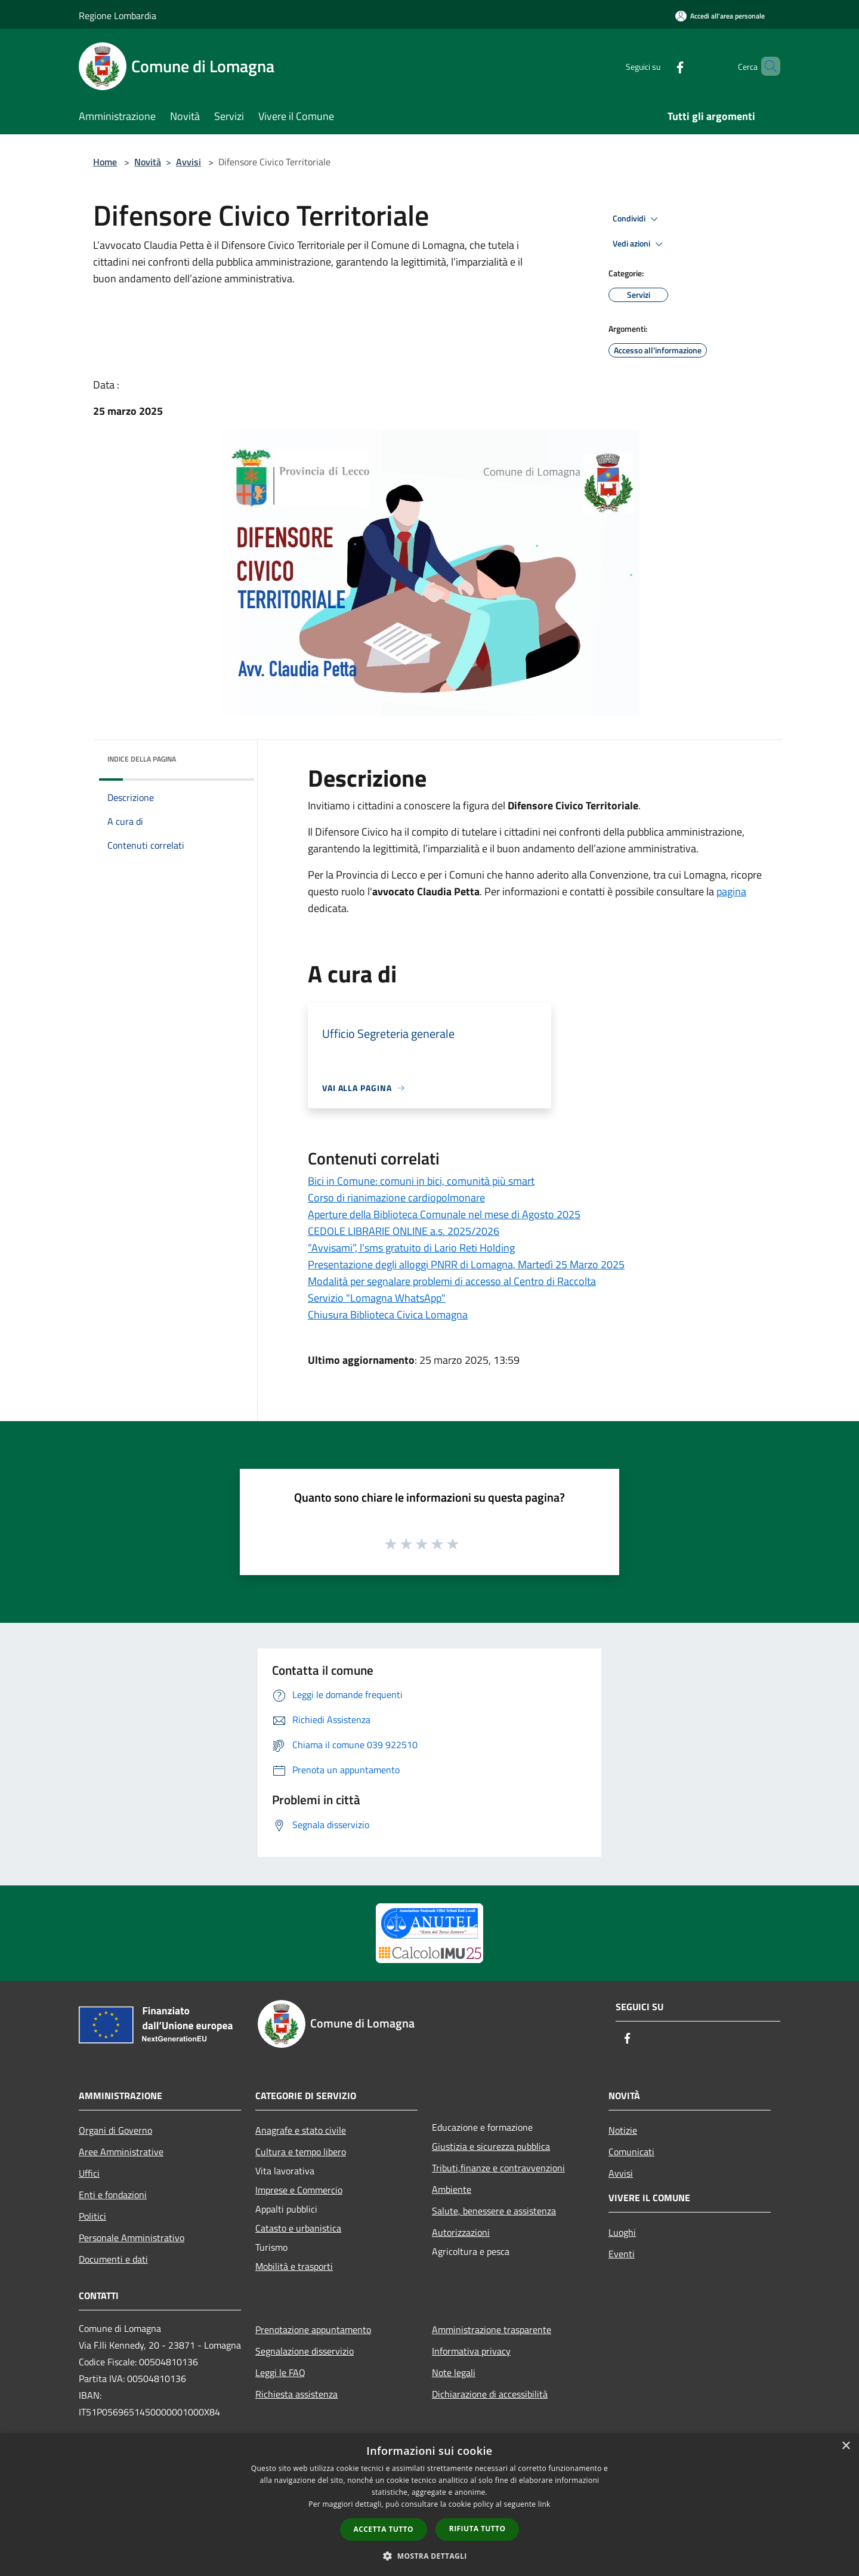 The height and width of the screenshot is (2576, 859). What do you see at coordinates (298, 2190) in the screenshot?
I see `Imprese e Commercio` at bounding box center [298, 2190].